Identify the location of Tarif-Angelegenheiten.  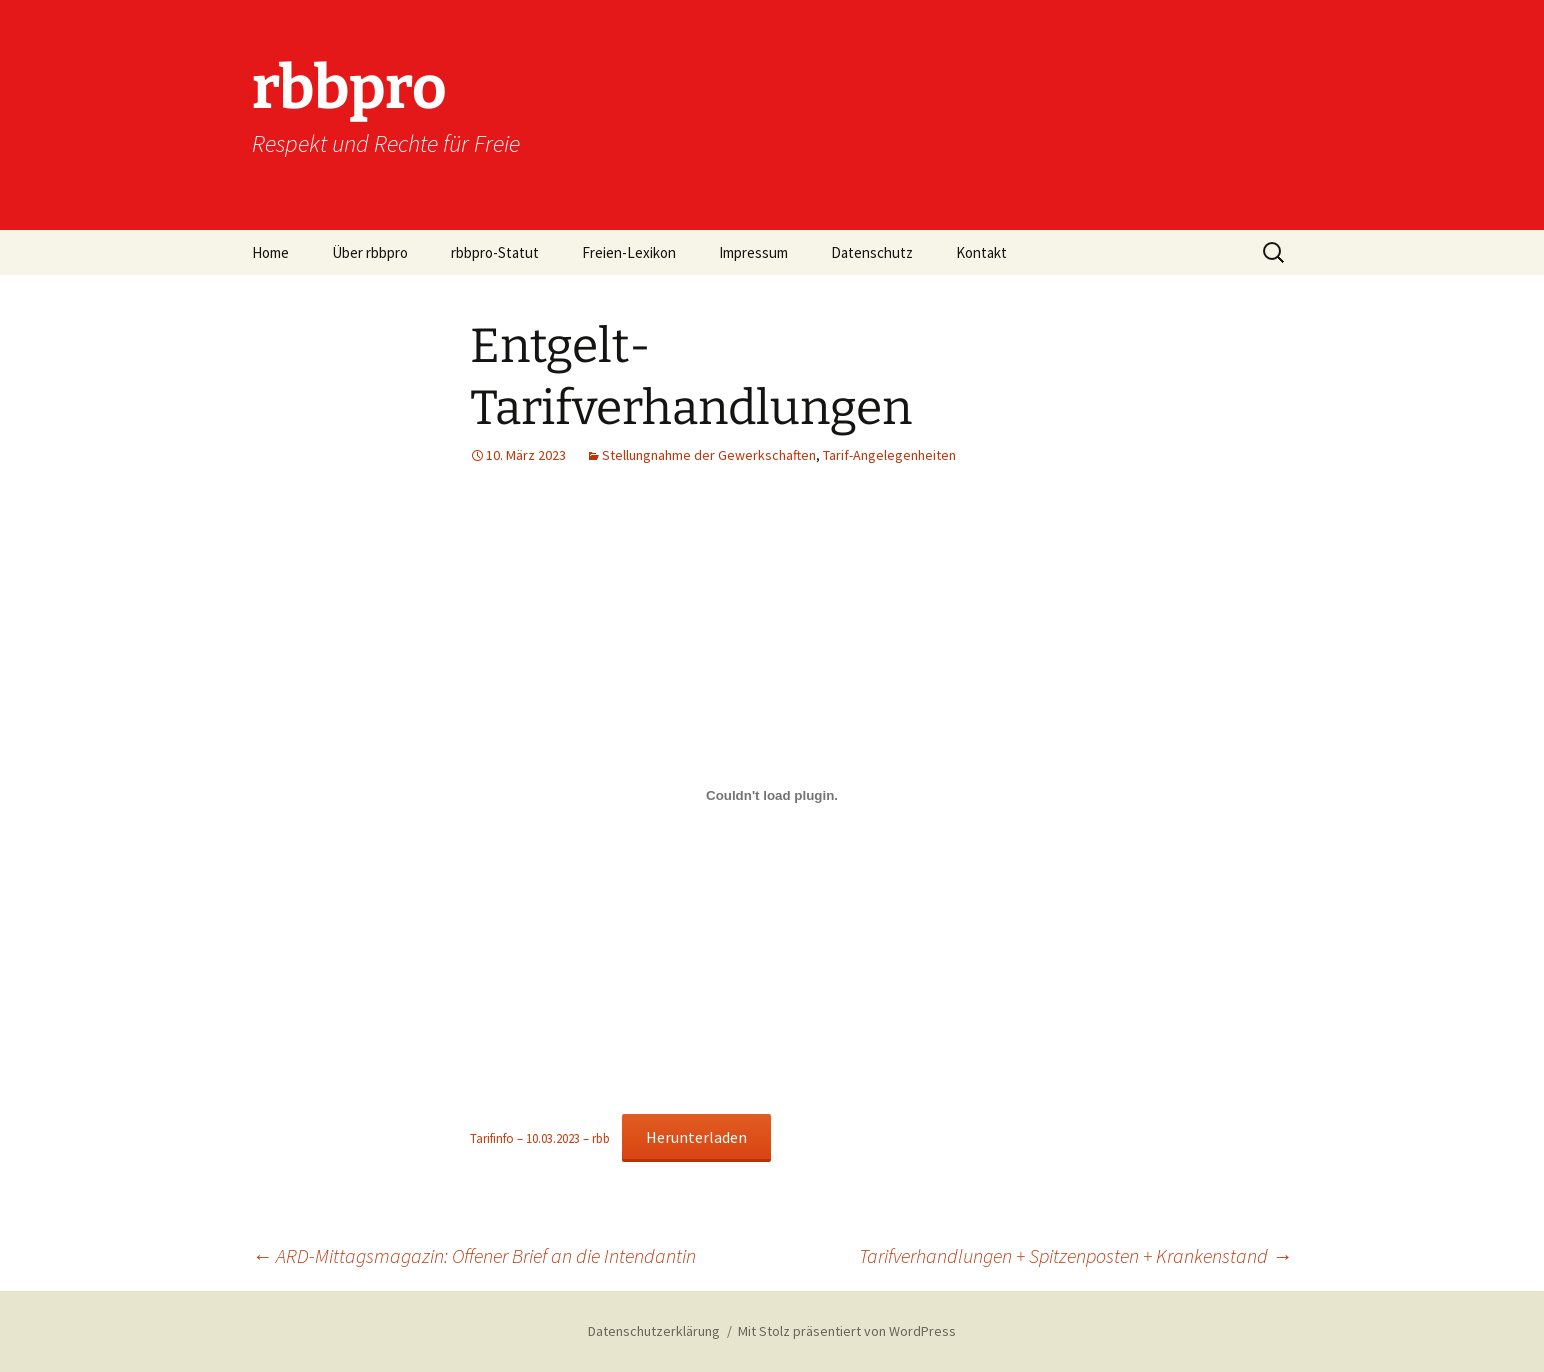
(889, 455).